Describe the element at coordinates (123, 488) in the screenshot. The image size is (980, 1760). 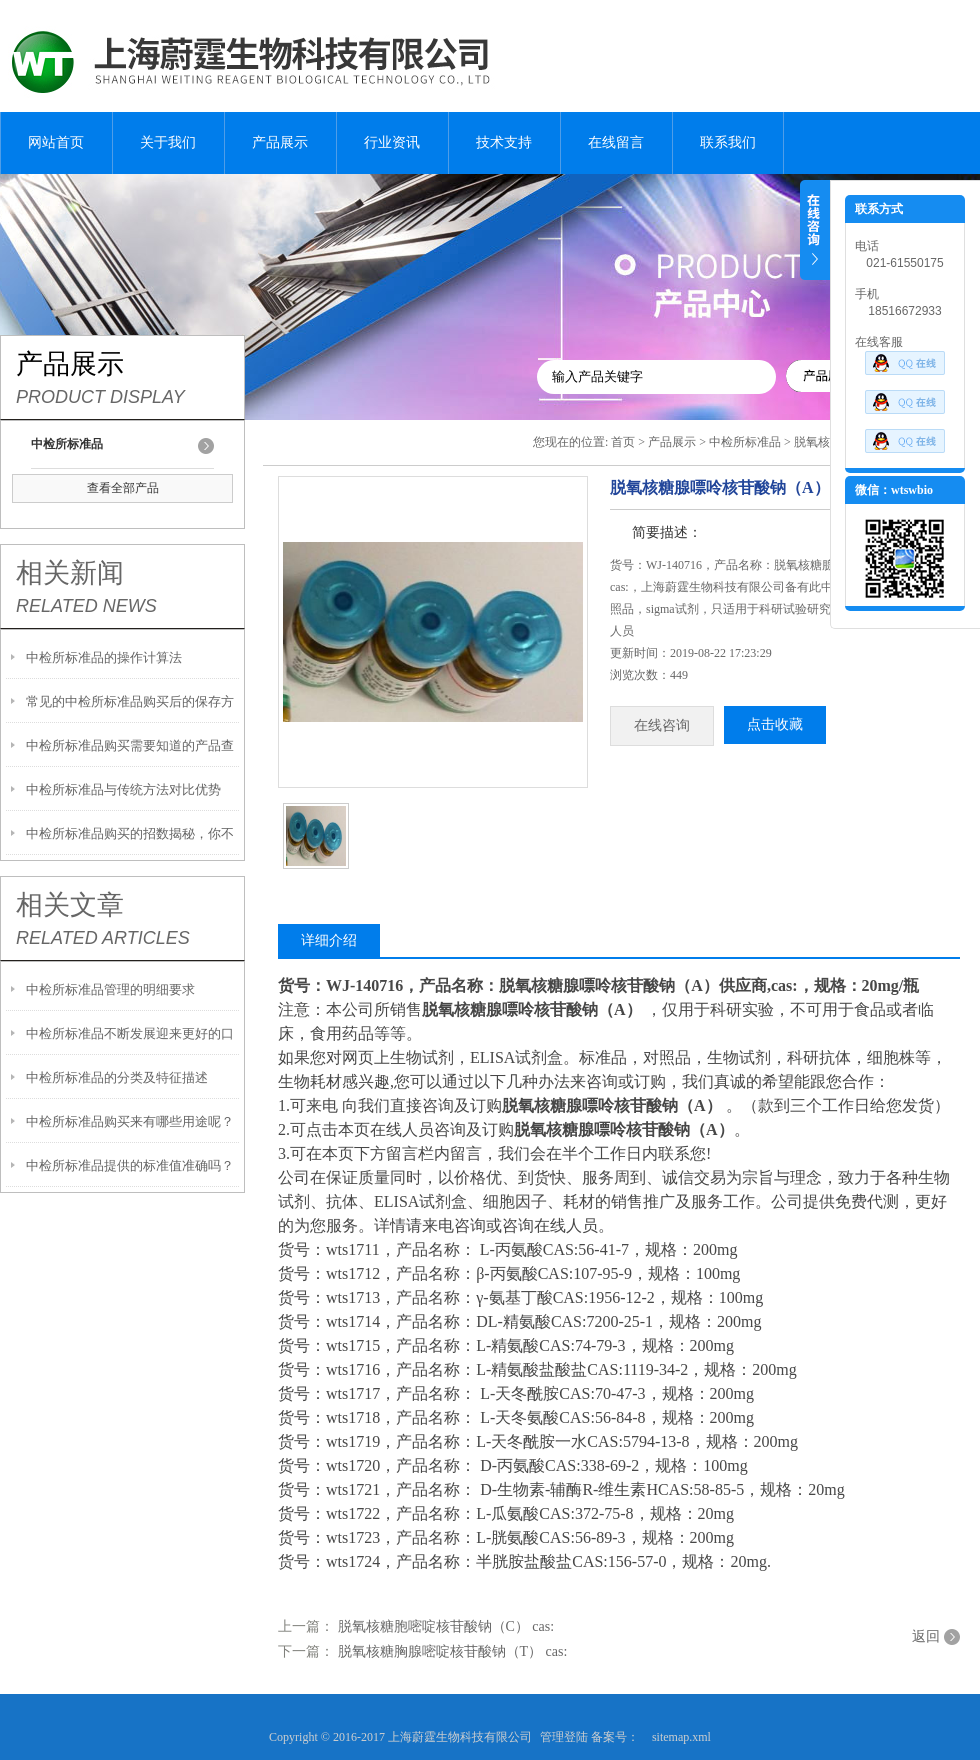
I see `查看全部产品` at that location.